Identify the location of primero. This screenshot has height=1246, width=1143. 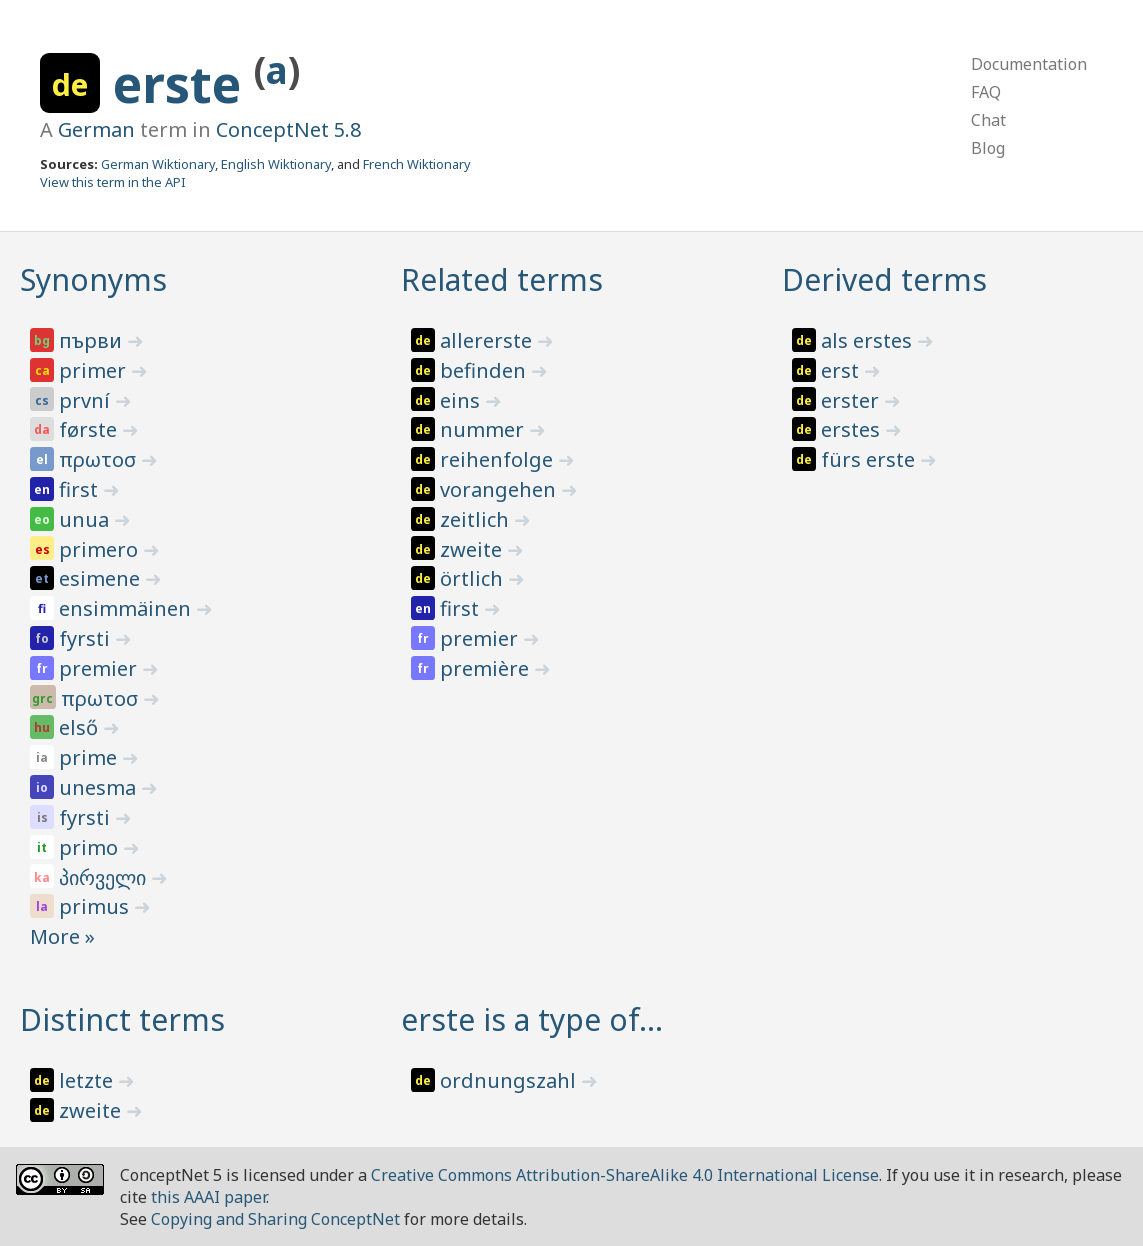
(101, 549).